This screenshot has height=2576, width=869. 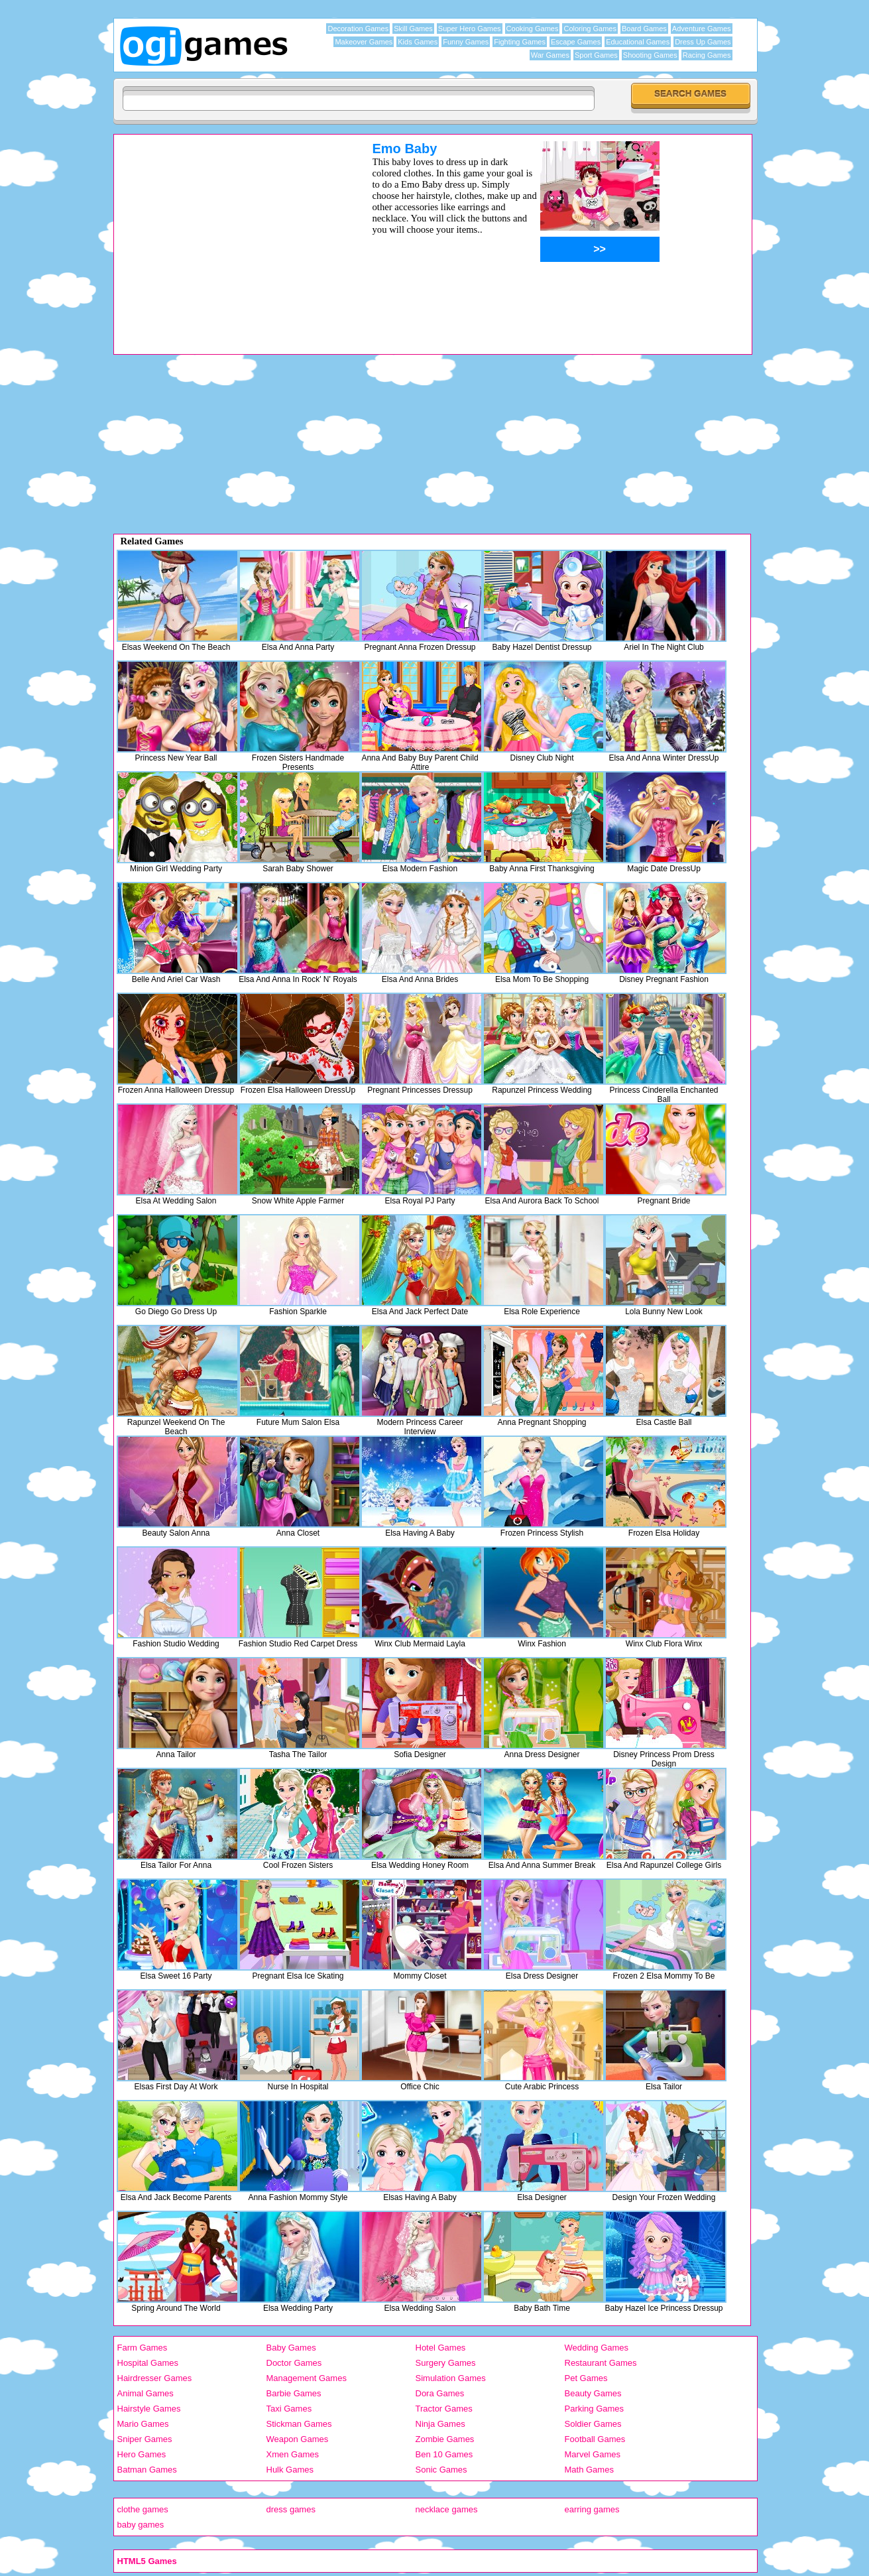 I want to click on Skill Games, so click(x=413, y=28).